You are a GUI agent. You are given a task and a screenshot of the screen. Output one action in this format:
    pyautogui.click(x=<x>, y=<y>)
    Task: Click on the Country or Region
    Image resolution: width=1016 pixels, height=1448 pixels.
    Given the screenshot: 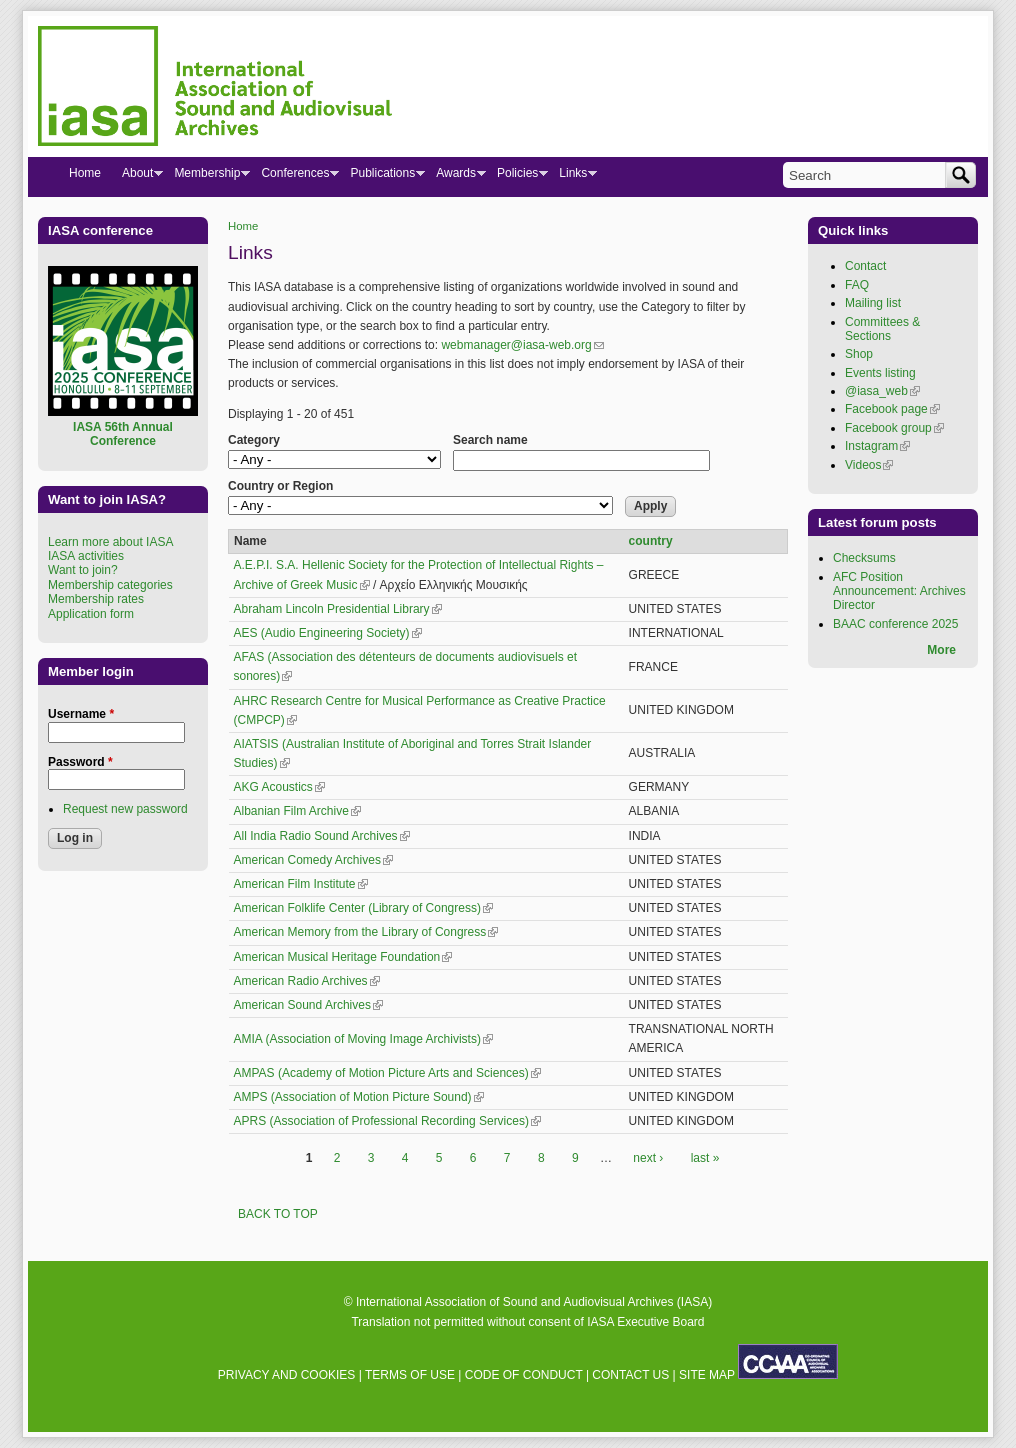 What is the action you would take?
    pyautogui.click(x=280, y=486)
    